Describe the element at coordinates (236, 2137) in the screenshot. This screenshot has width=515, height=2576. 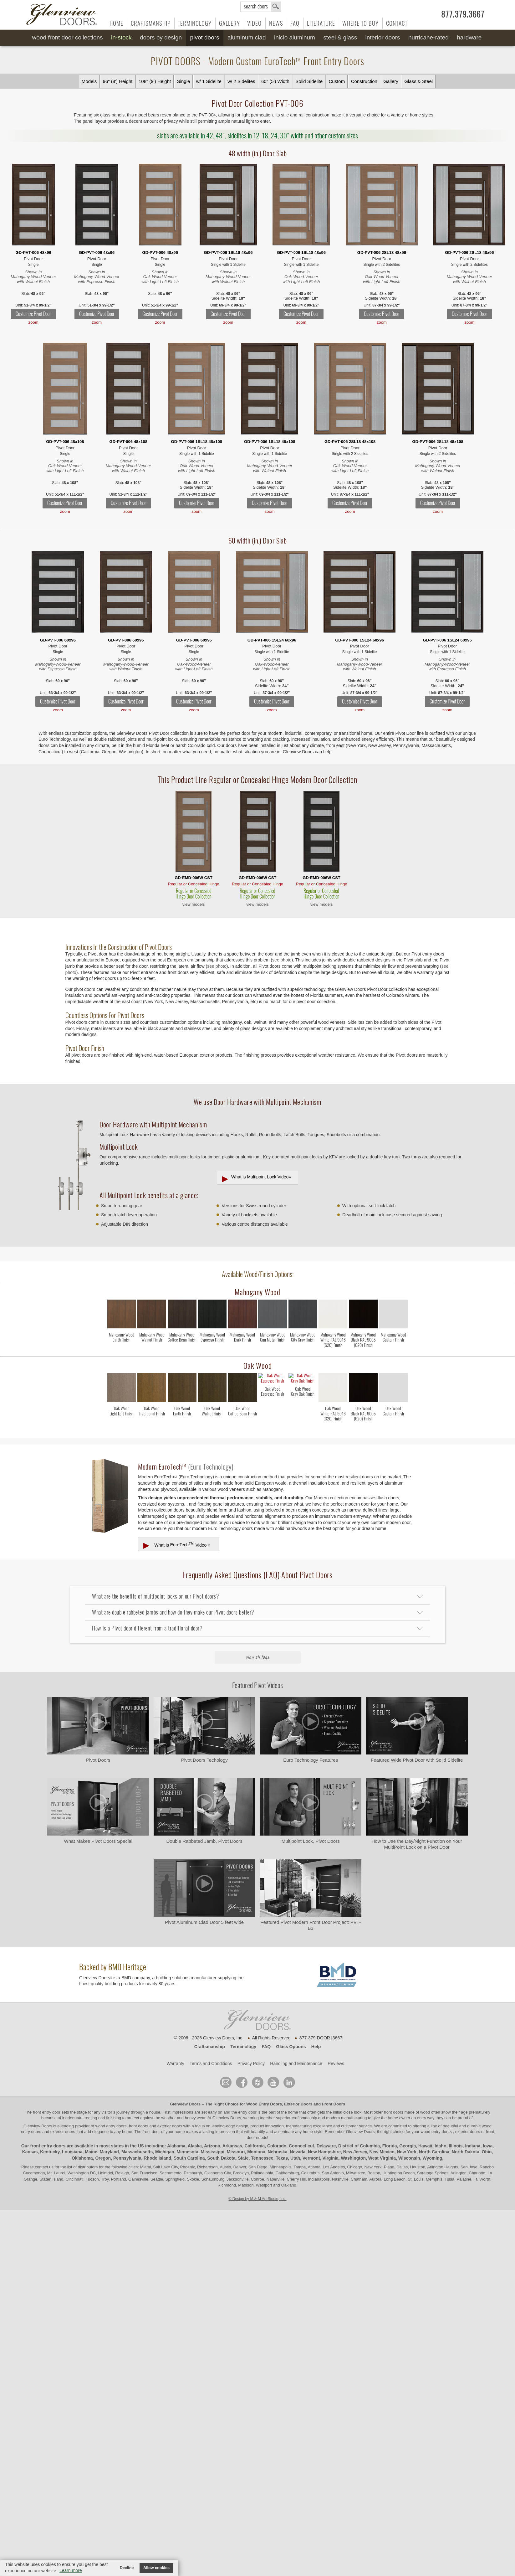
I see `Missouri` at that location.